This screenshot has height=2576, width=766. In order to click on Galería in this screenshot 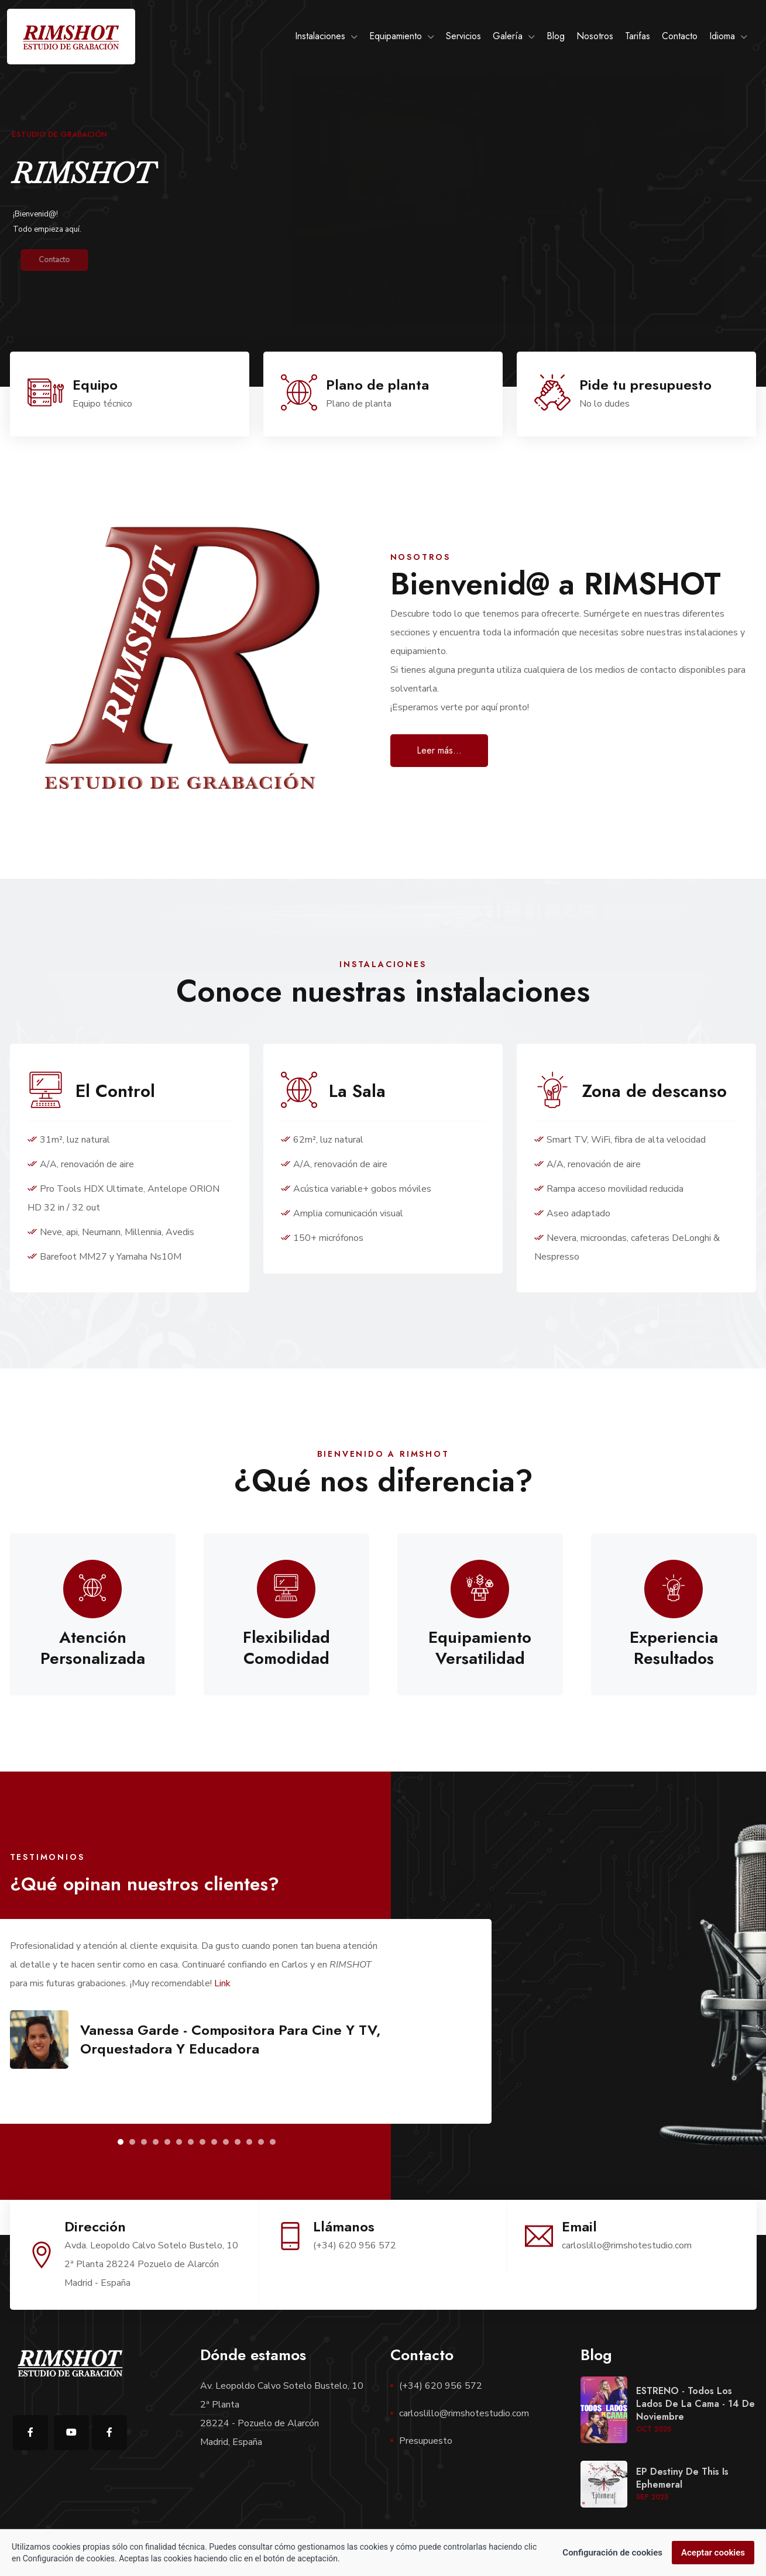, I will do `click(508, 36)`.